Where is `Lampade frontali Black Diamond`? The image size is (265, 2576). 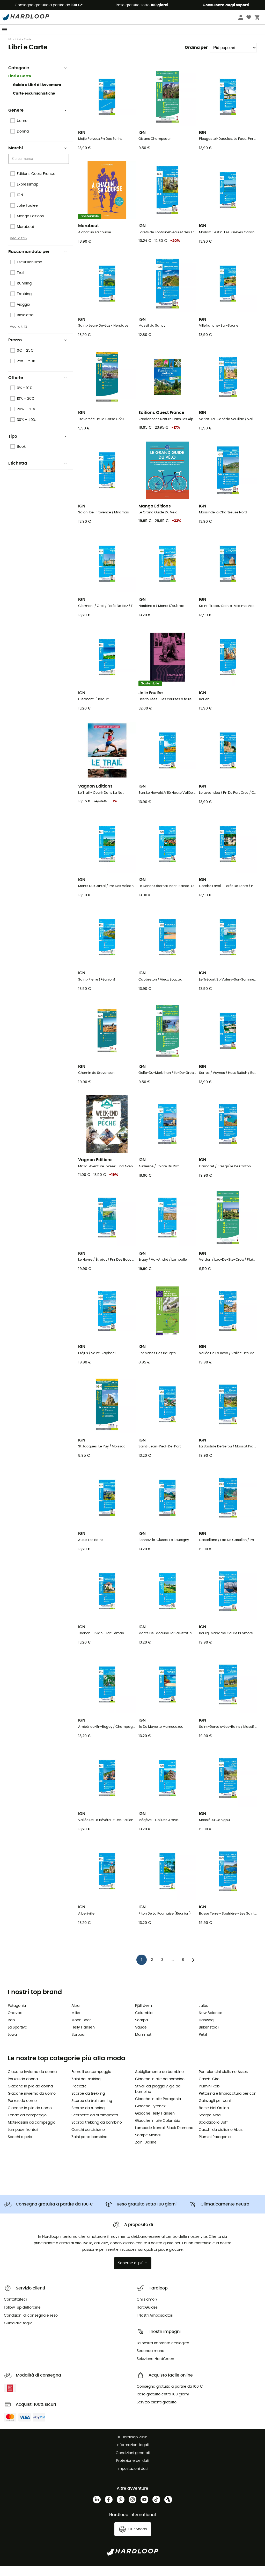
Lampade frontali Black Diamond is located at coordinates (164, 2138).